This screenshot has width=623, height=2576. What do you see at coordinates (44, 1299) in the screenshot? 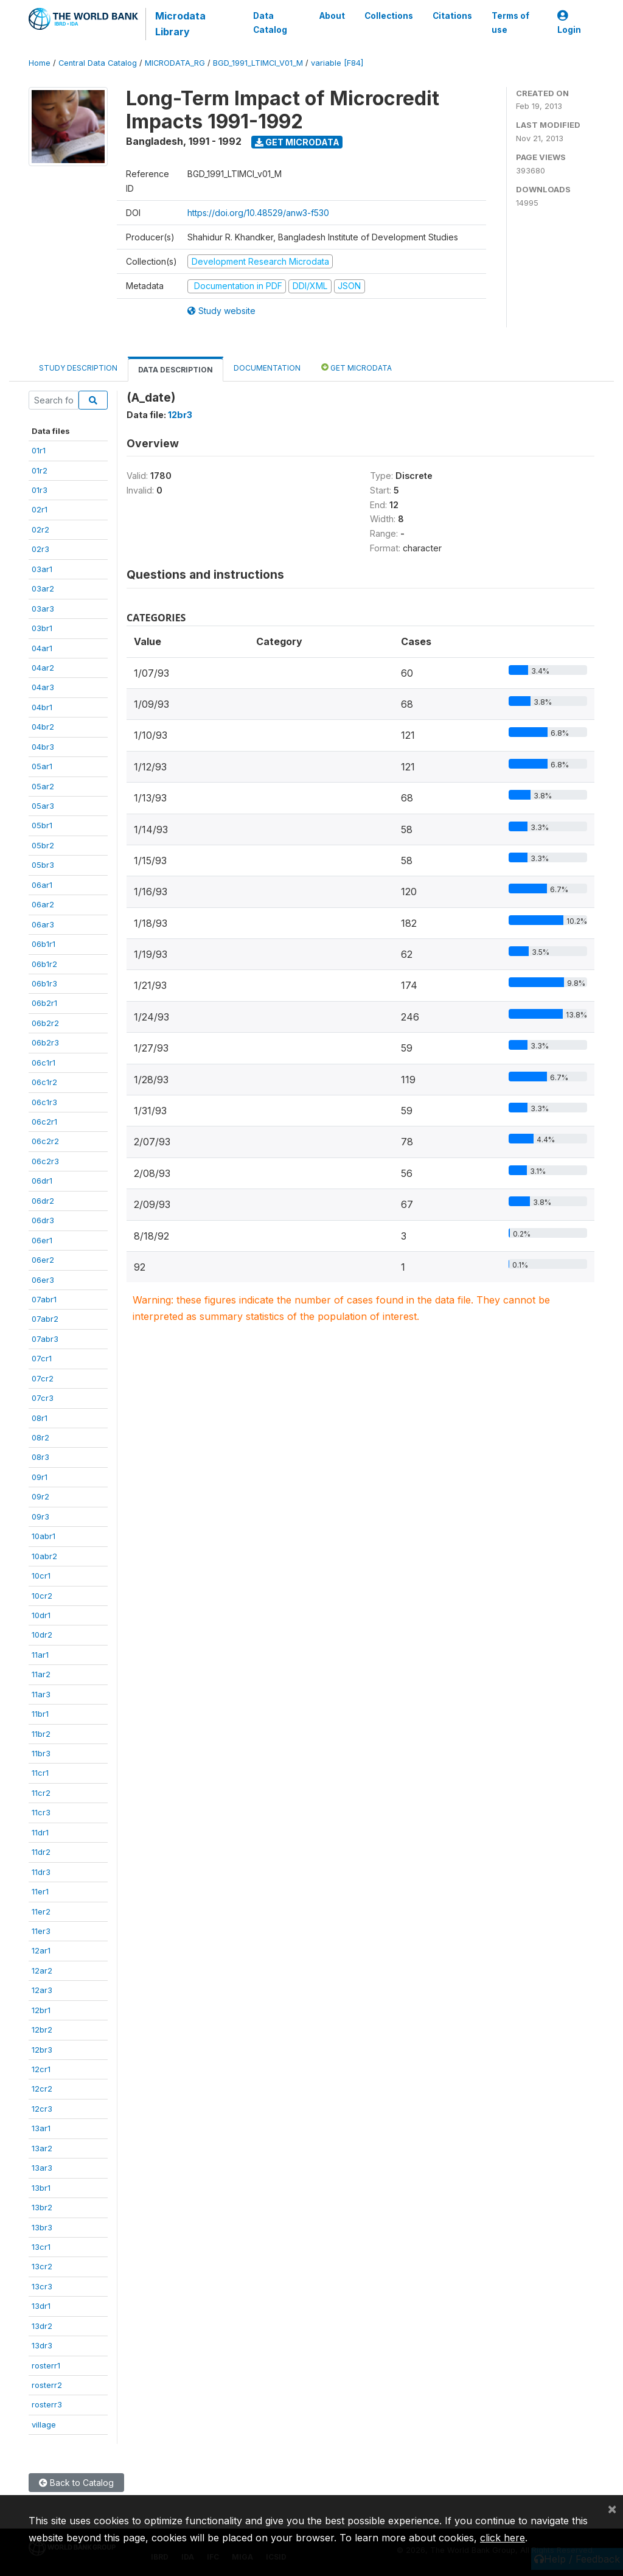
I see `07abr1` at bounding box center [44, 1299].